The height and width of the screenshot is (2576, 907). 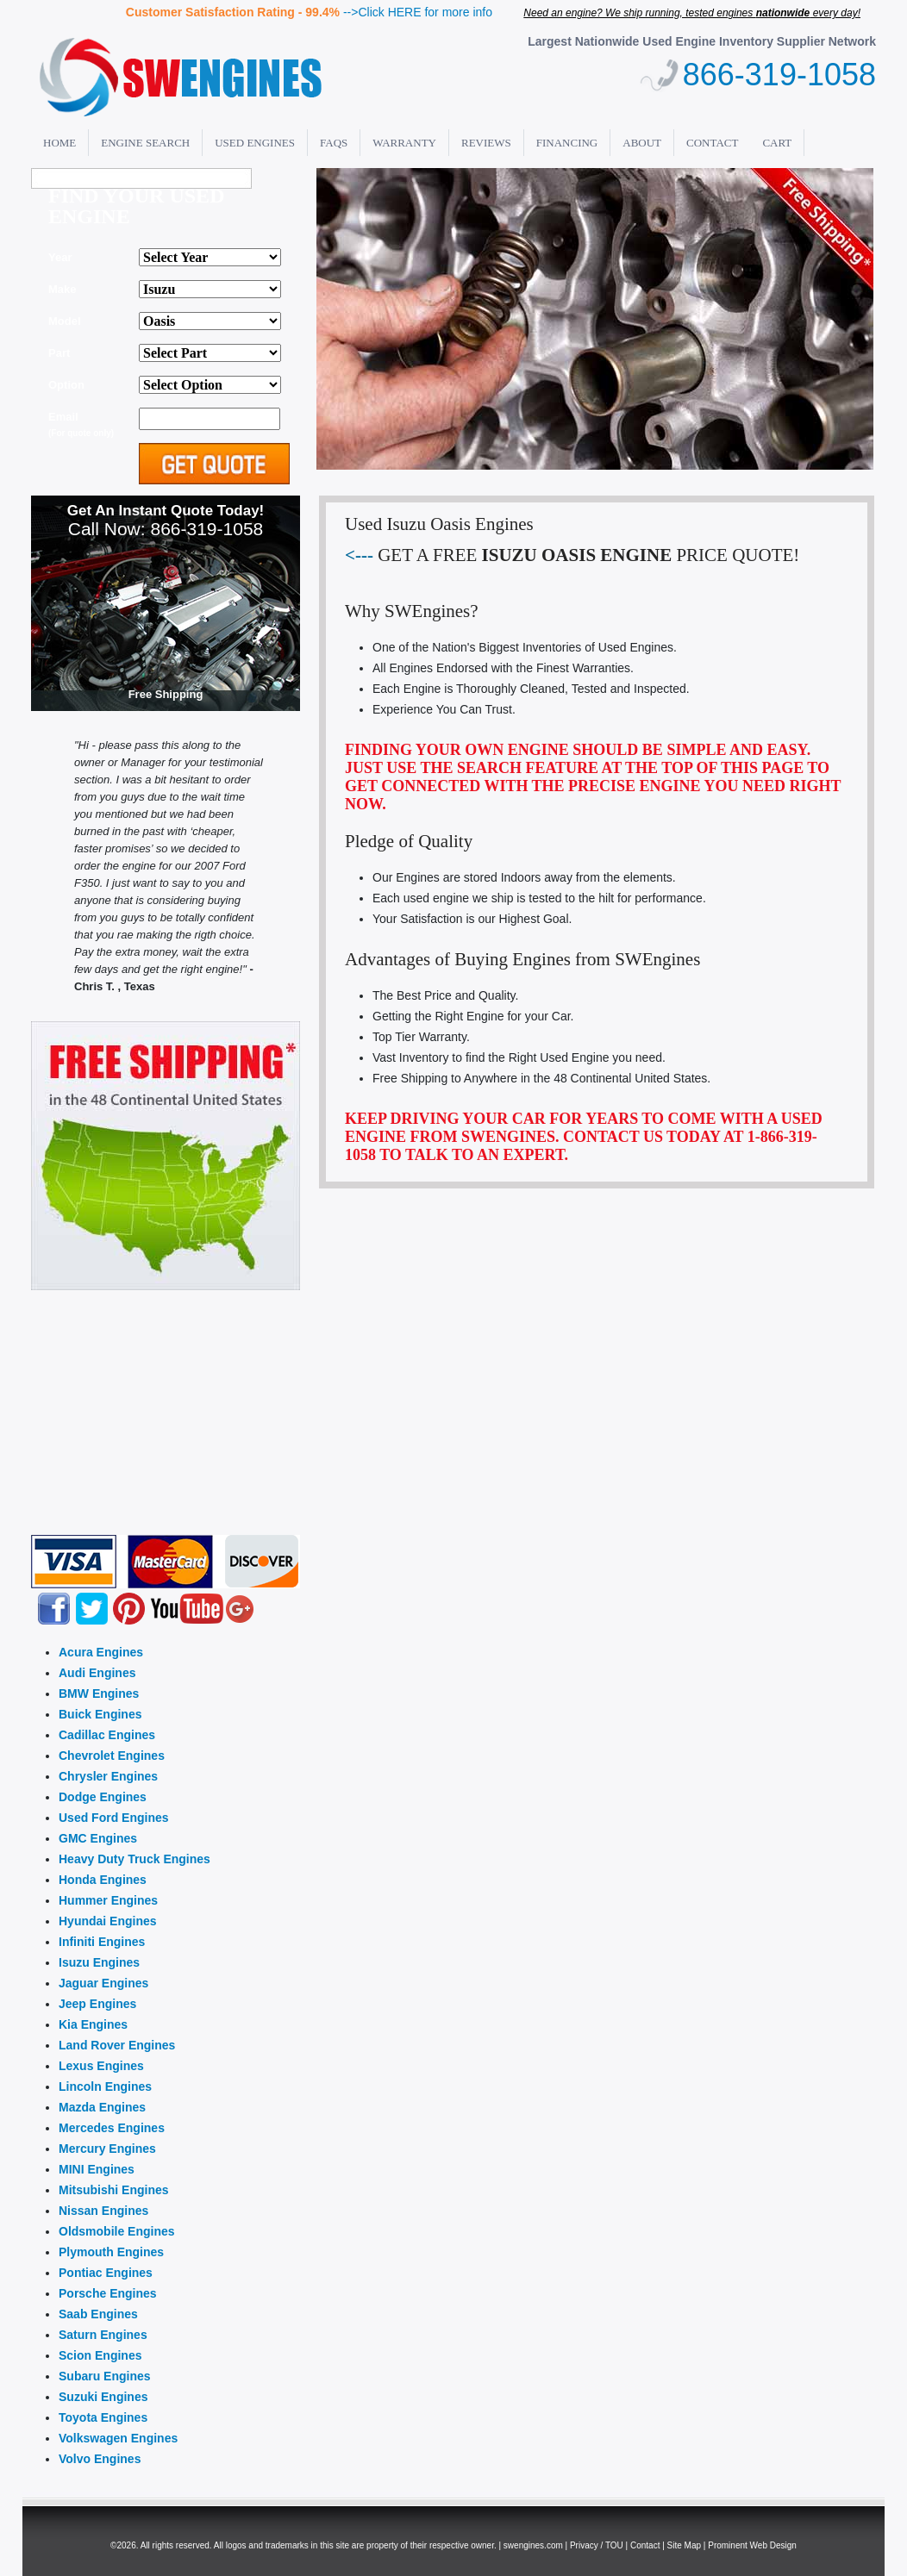 What do you see at coordinates (103, 1797) in the screenshot?
I see `Dodge Engines` at bounding box center [103, 1797].